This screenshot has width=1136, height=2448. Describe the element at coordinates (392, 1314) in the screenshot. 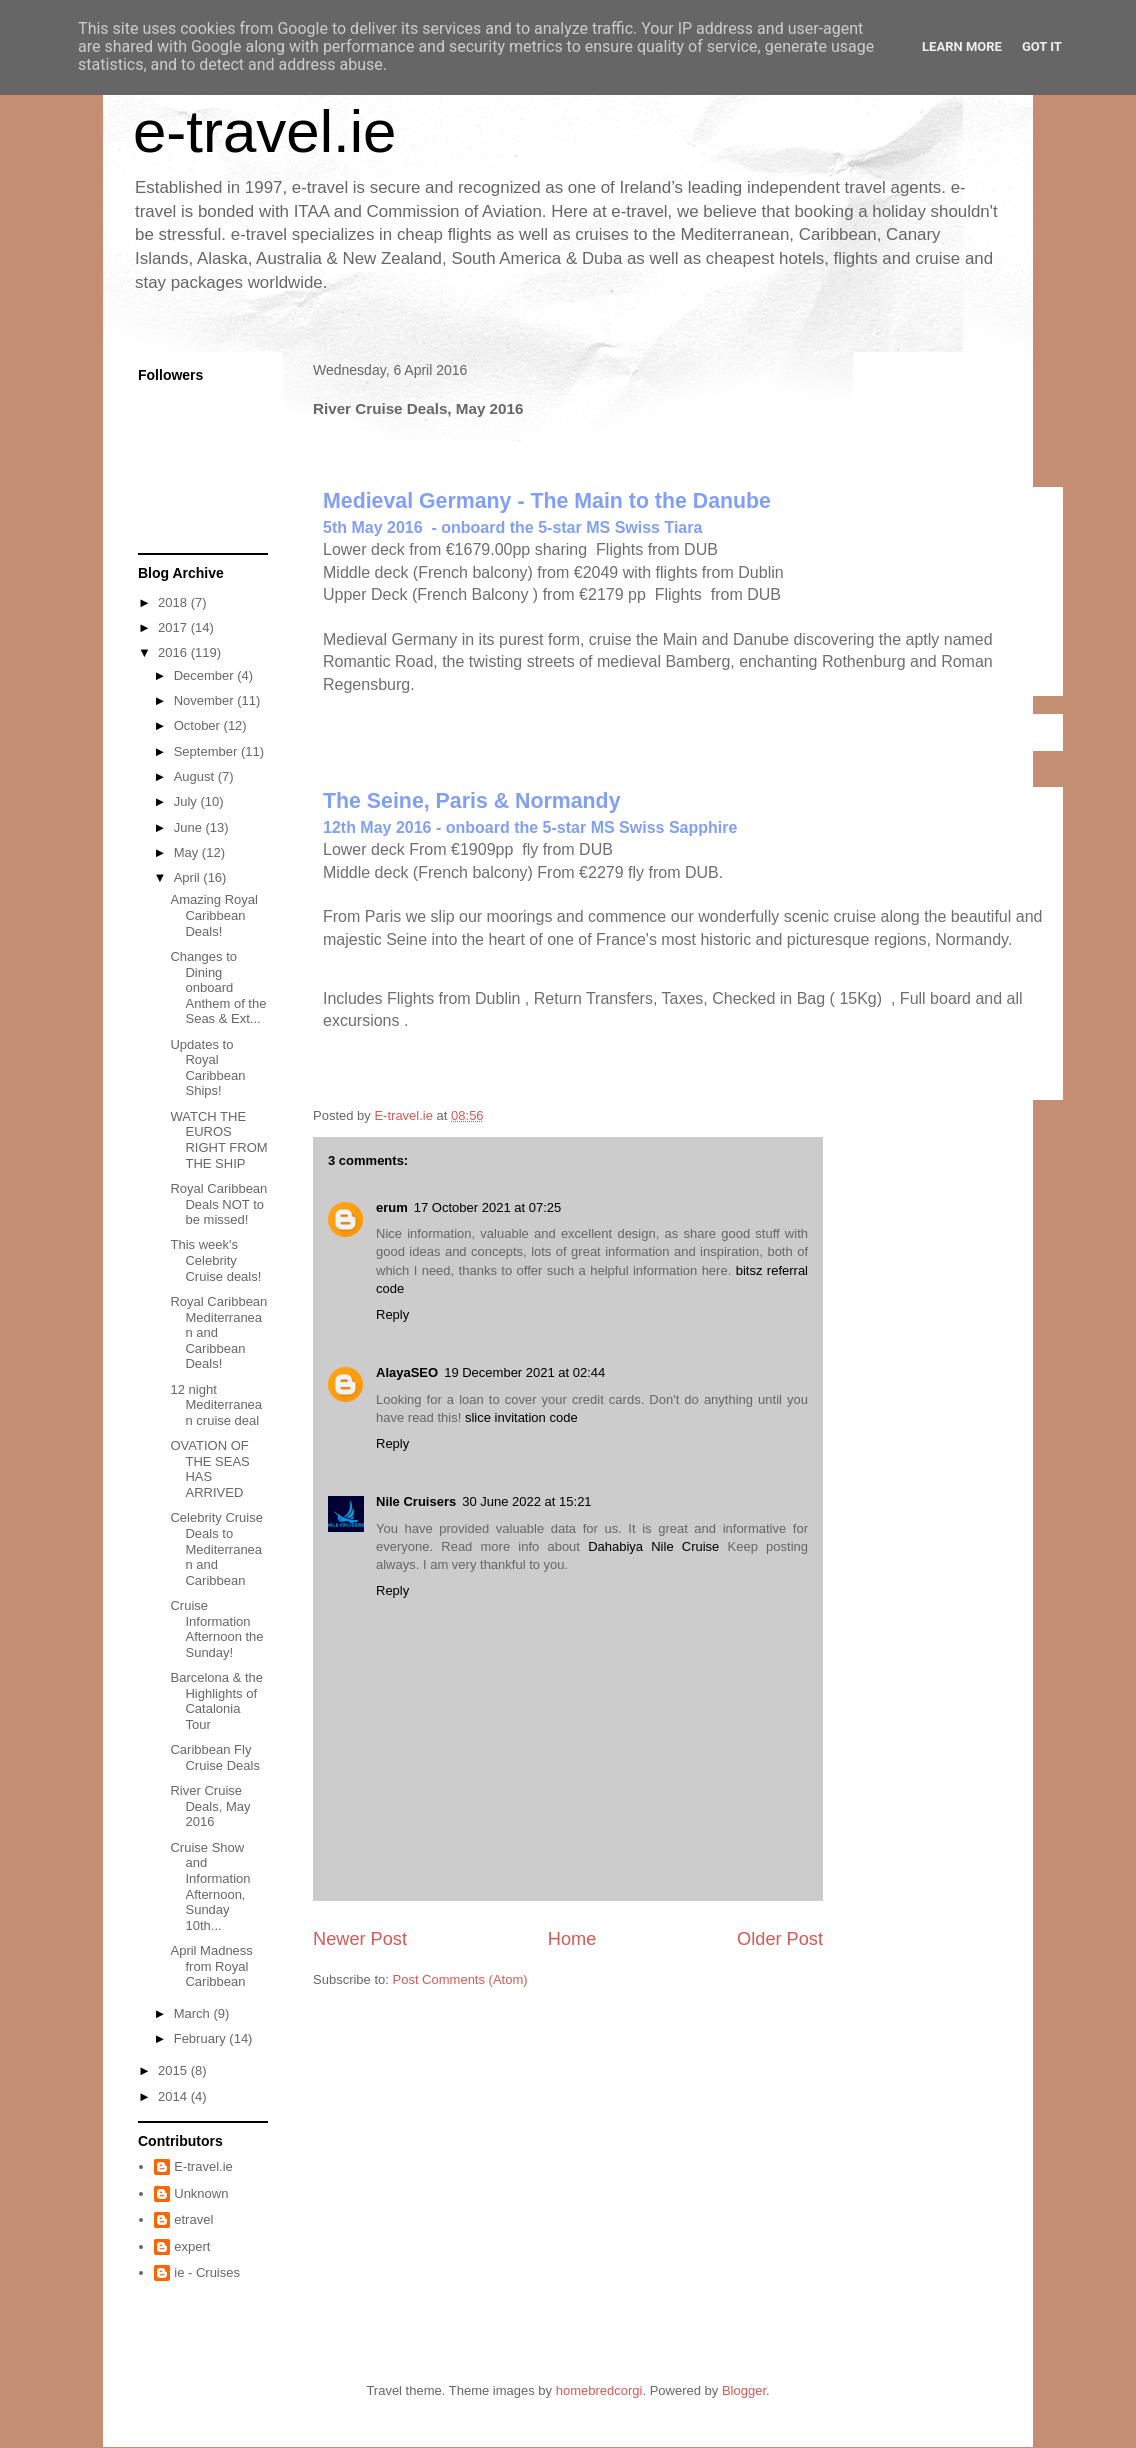

I see `Reply` at that location.